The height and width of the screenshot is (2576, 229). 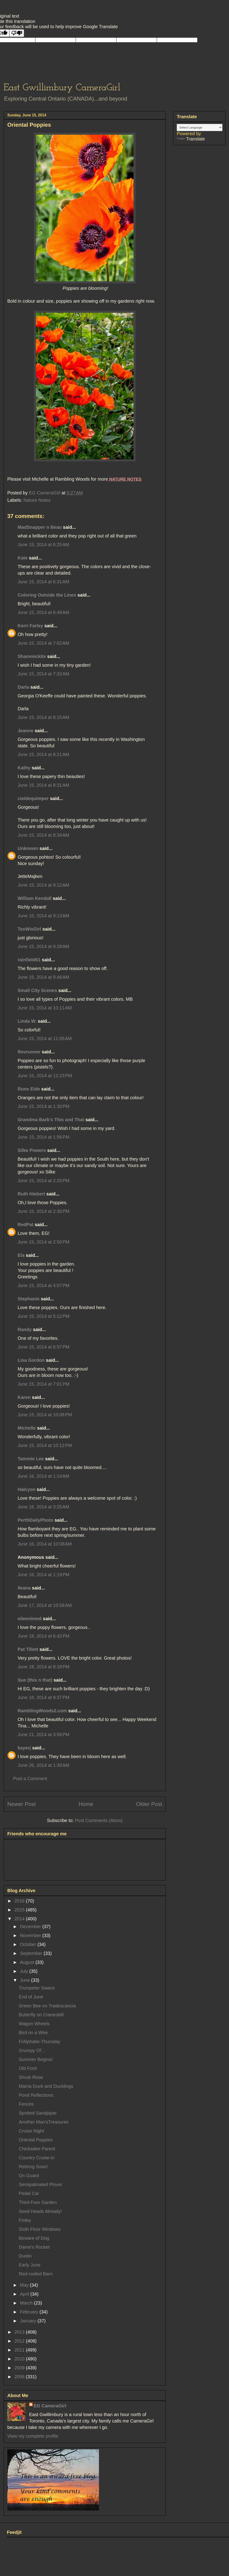 I want to click on Retiring Soon!, so click(x=33, y=2166).